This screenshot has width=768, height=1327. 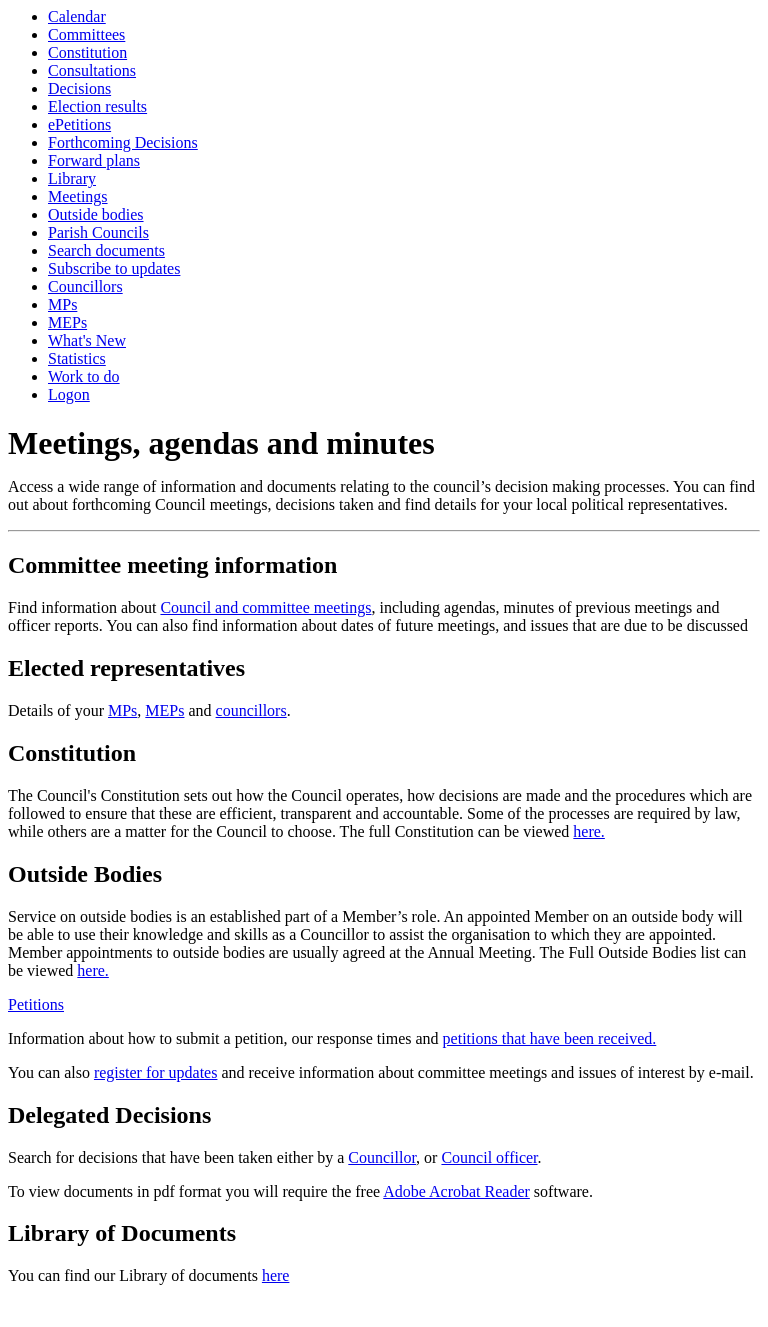 What do you see at coordinates (96, 214) in the screenshot?
I see `Outside bodies` at bounding box center [96, 214].